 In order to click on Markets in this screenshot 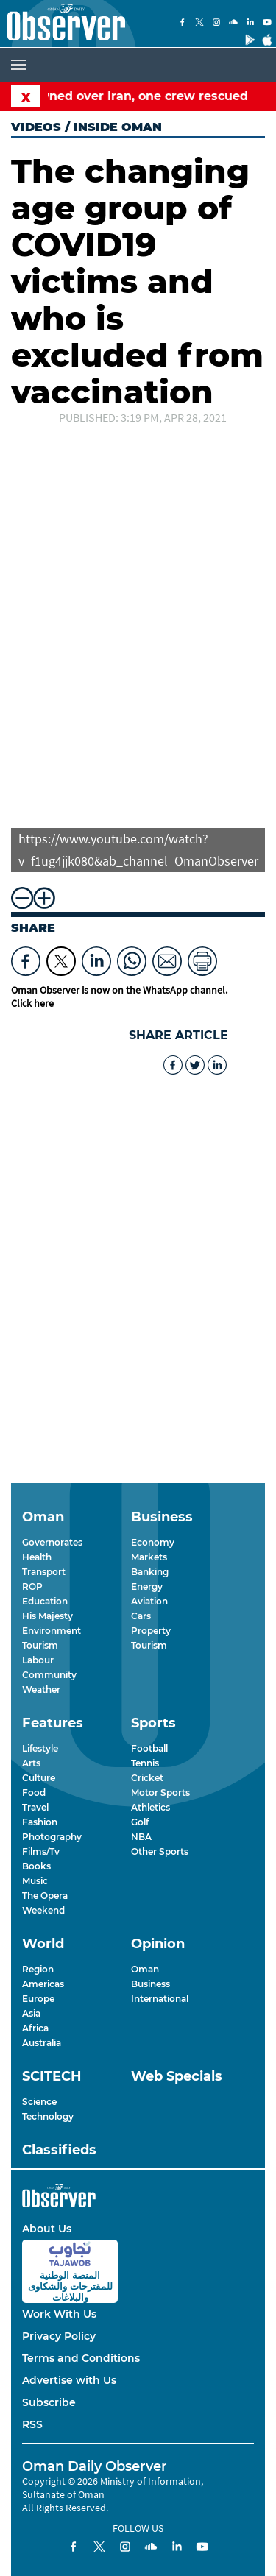, I will do `click(149, 1557)`.